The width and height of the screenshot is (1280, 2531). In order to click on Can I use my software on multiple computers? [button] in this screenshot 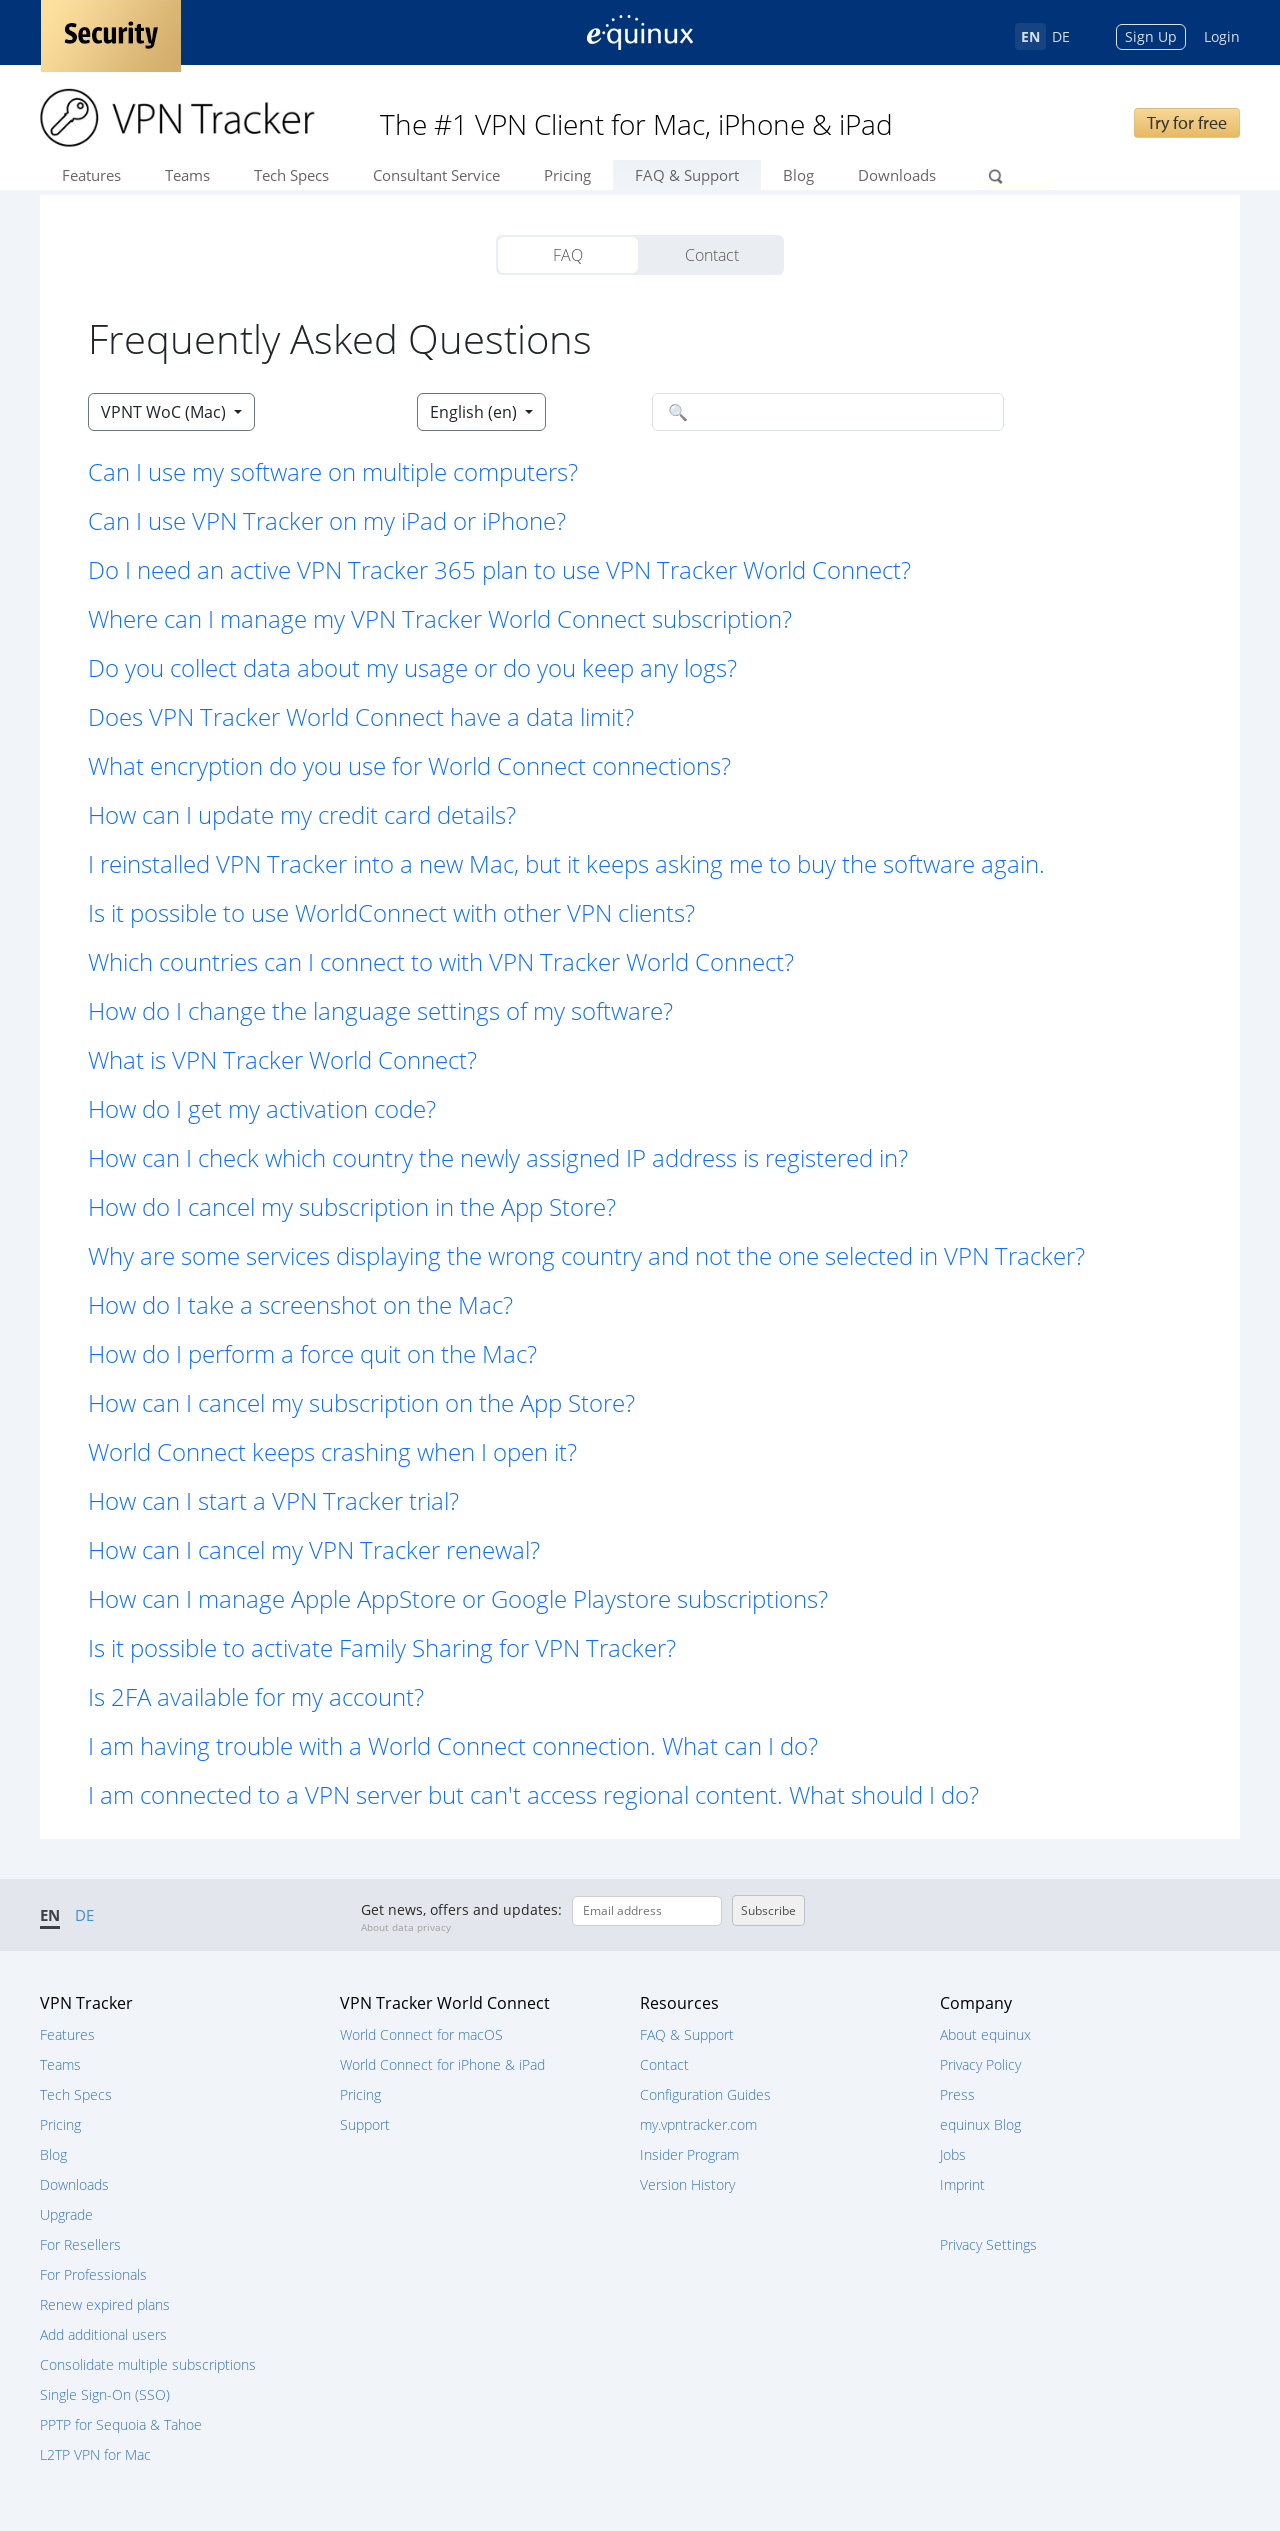, I will do `click(333, 471)`.